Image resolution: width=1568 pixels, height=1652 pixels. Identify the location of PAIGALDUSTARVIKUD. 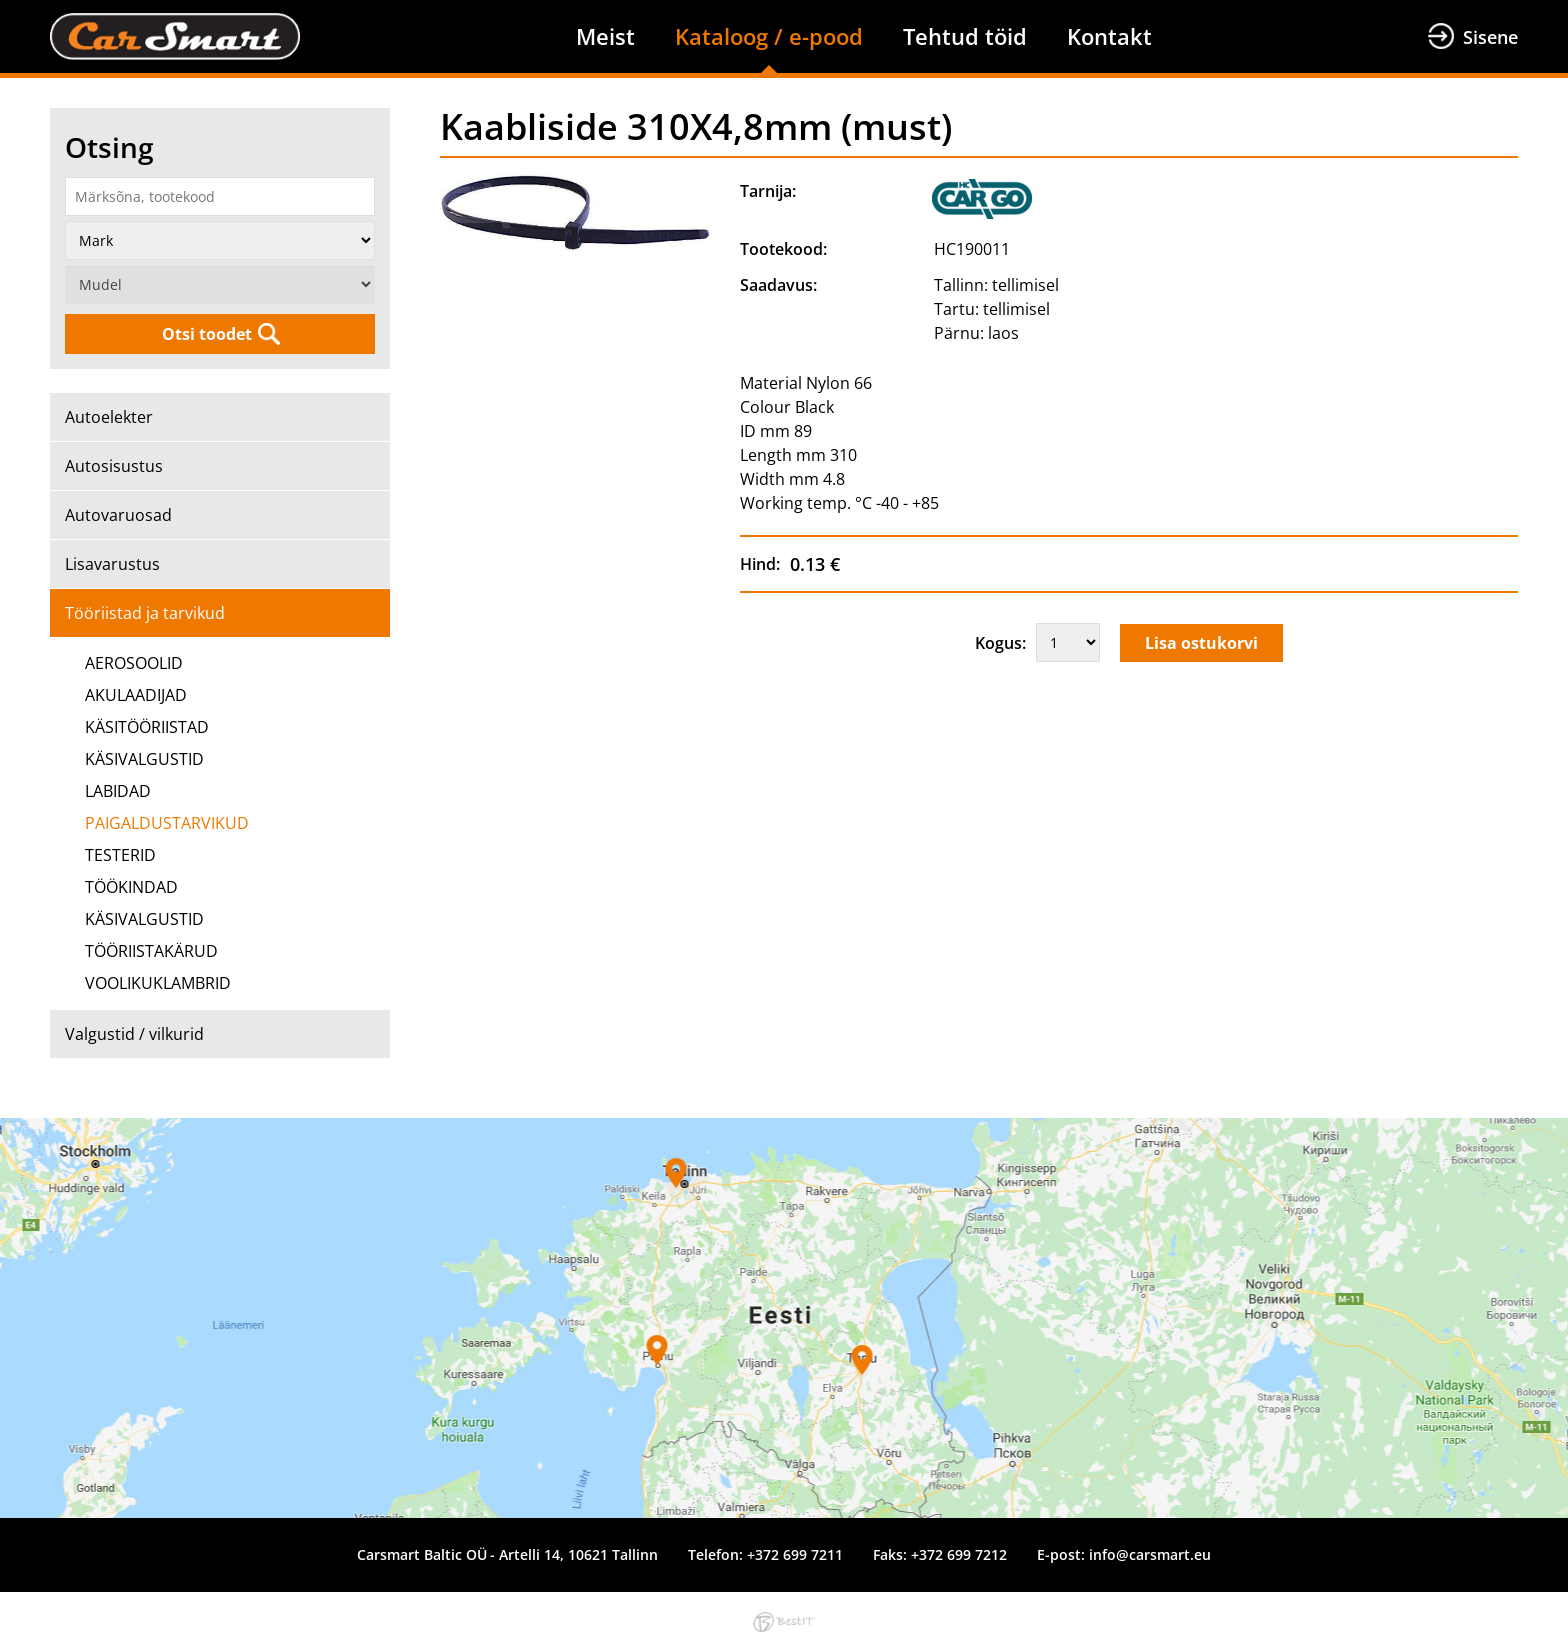
(167, 823).